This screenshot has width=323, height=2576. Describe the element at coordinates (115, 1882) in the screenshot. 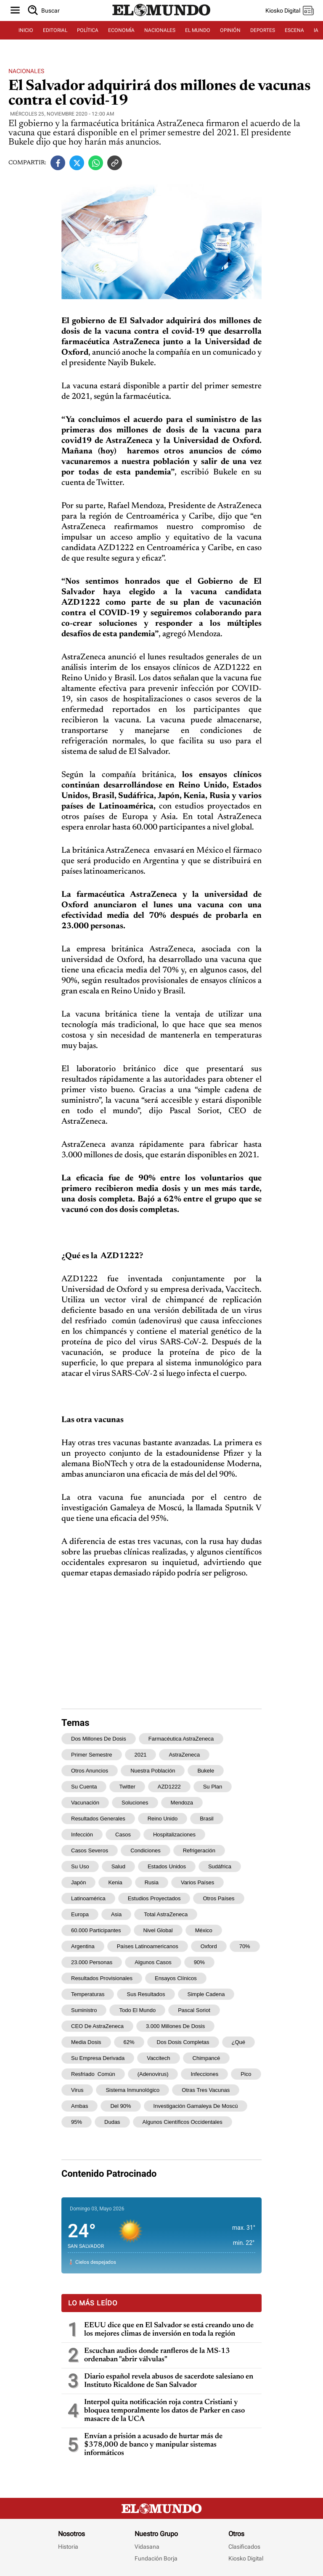

I see `Kenia` at that location.